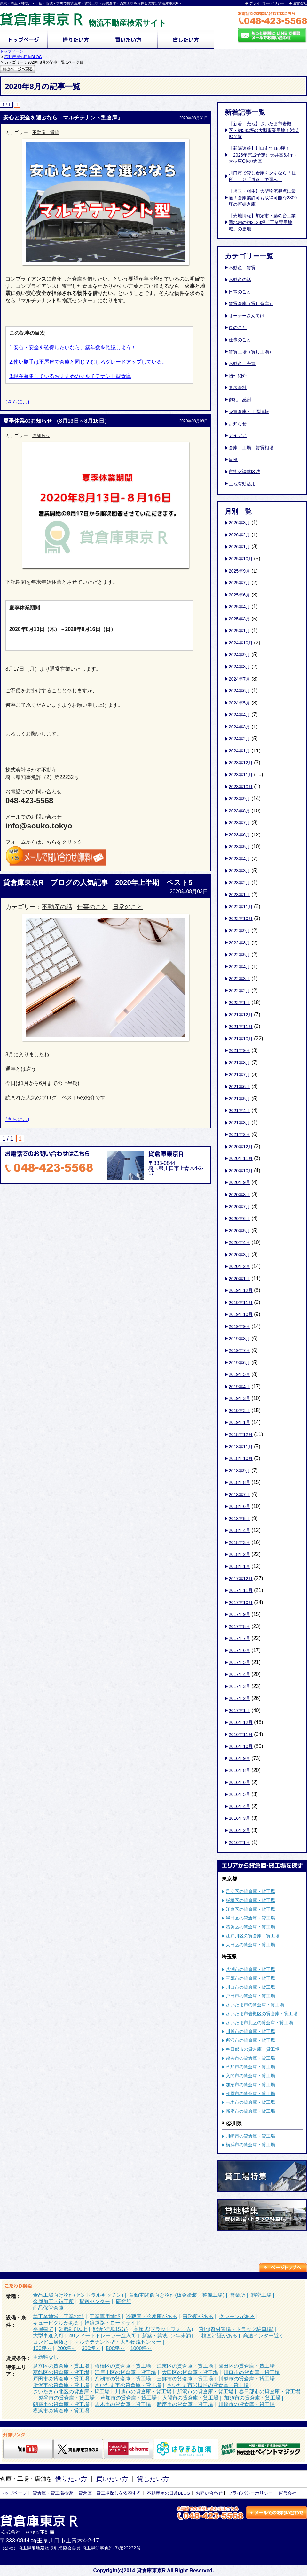 The image size is (307, 2576). What do you see at coordinates (63, 118) in the screenshot?
I see `安心と安全を選ぶなら「マルチテナント型倉庫」` at bounding box center [63, 118].